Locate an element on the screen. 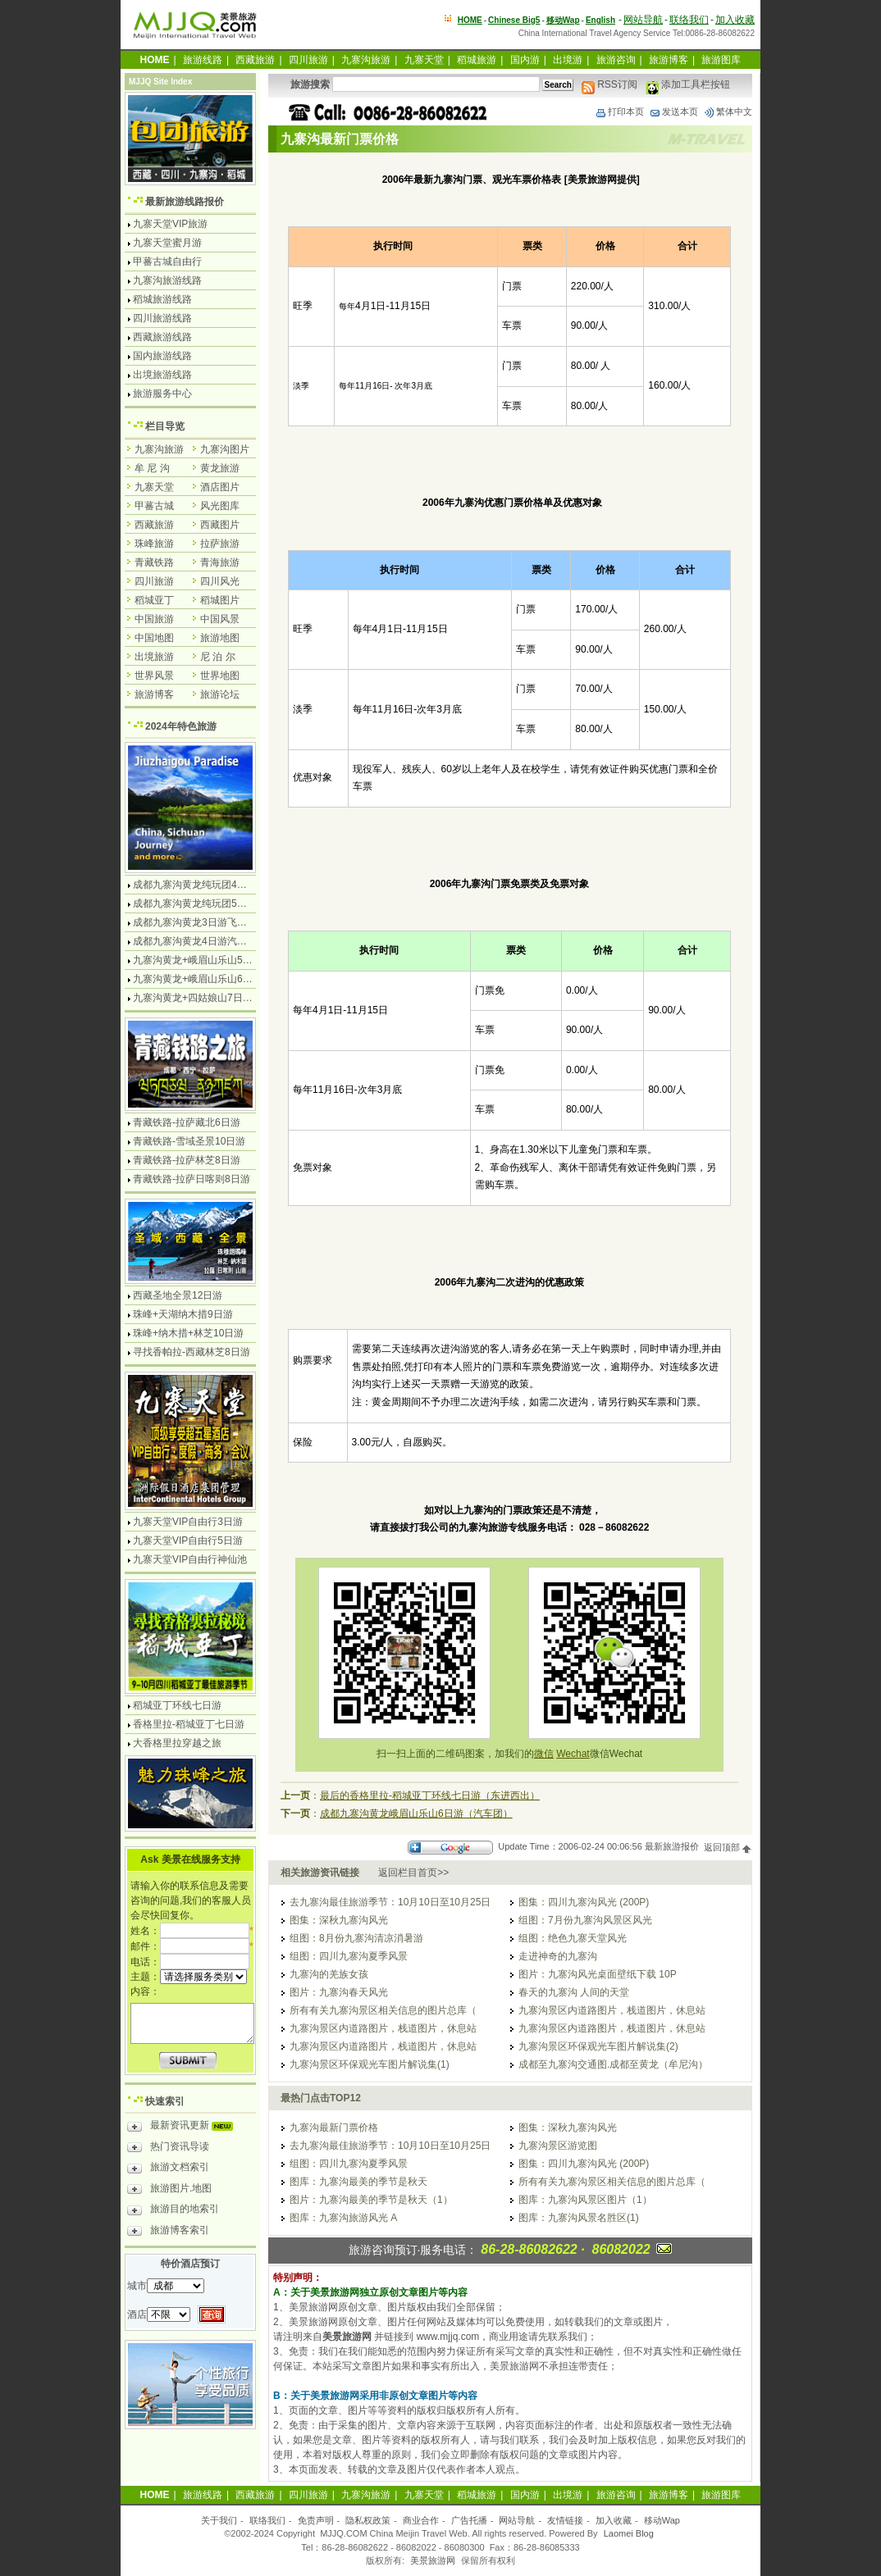 Image resolution: width=881 pixels, height=2576 pixels. 最后的香格里拉-稻城亚丁环线七日游（东进西出） is located at coordinates (430, 1795).